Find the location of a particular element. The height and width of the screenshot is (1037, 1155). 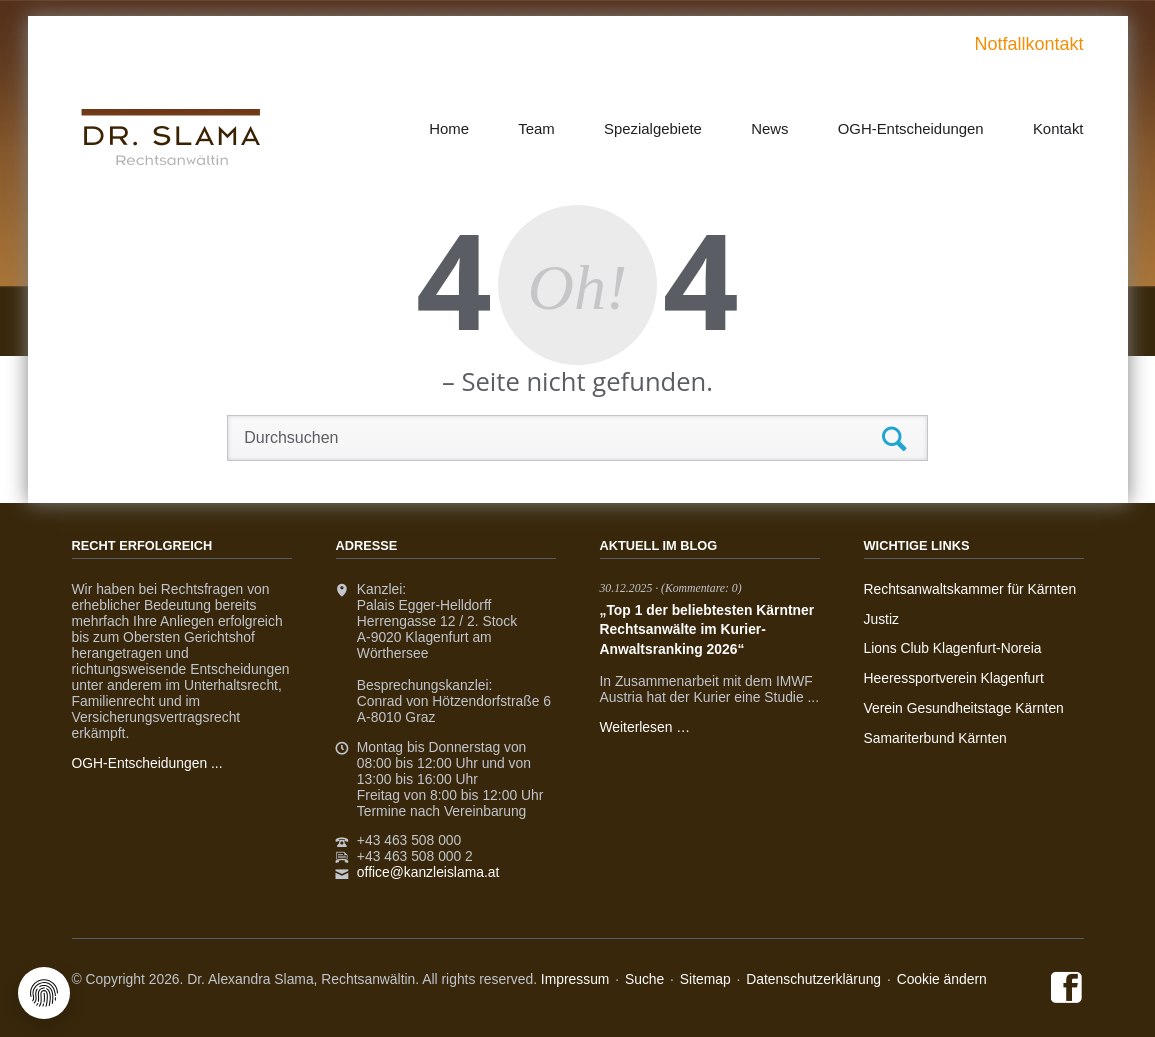

Heeressportverein Klagenfurt is located at coordinates (954, 678).